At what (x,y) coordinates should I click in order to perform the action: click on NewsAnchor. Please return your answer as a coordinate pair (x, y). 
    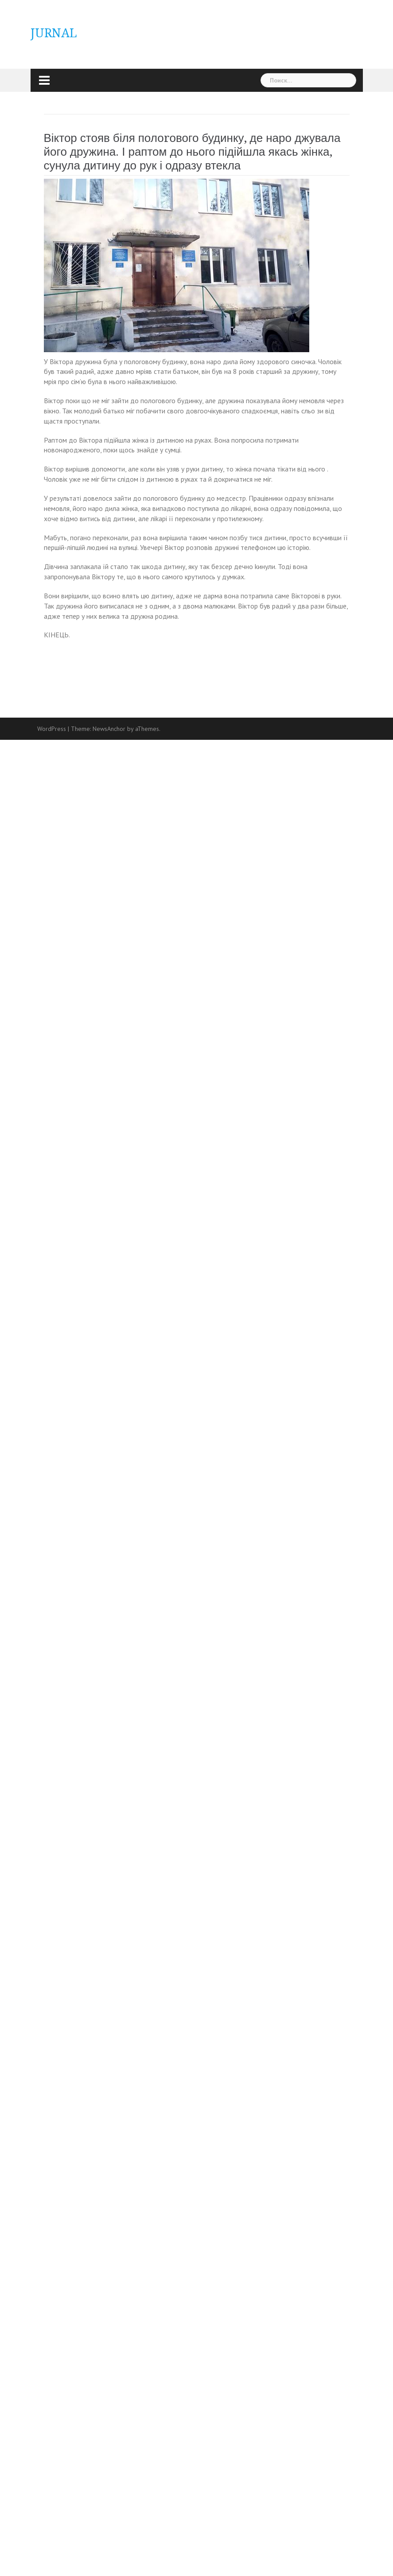
    Looking at the image, I should click on (109, 729).